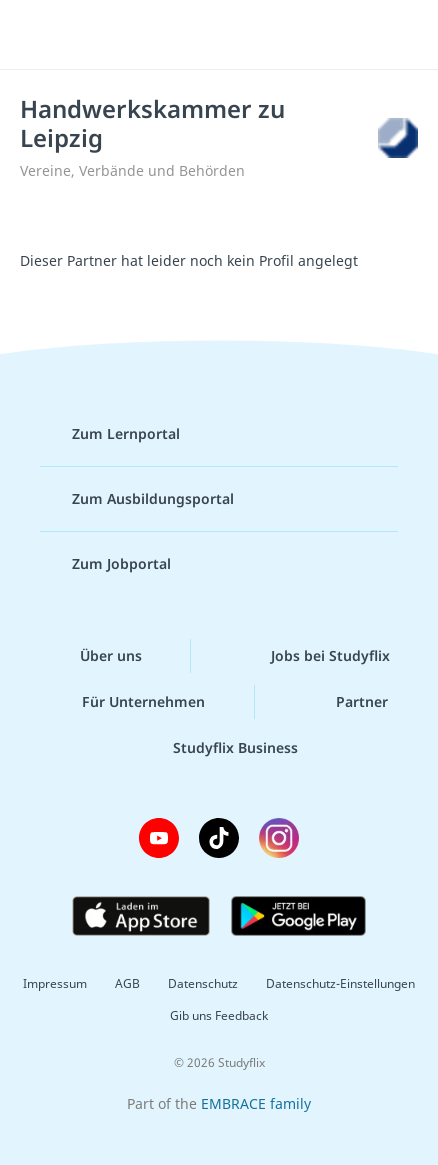  What do you see at coordinates (127, 702) in the screenshot?
I see `Für Unternehmen` at bounding box center [127, 702].